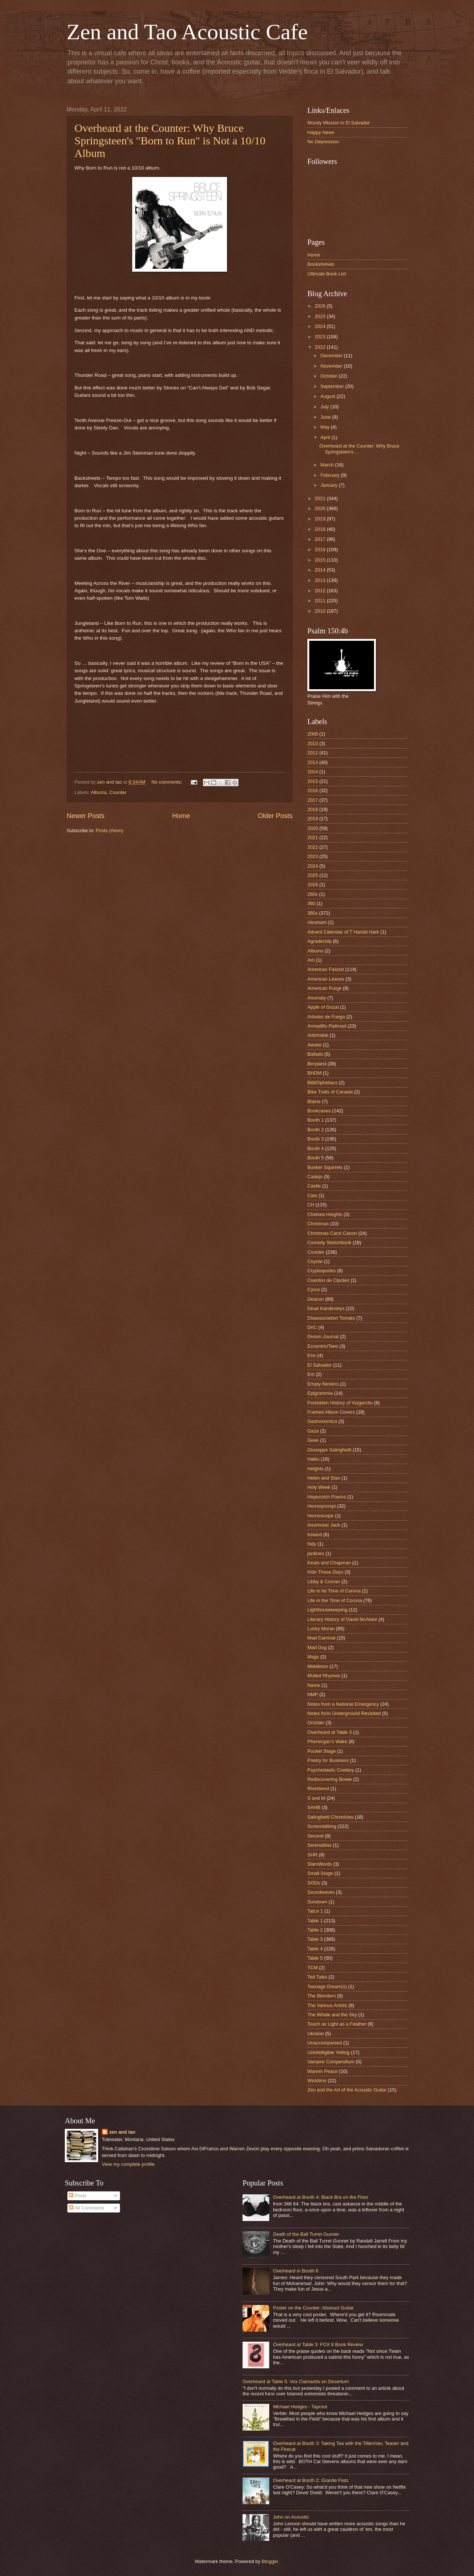  Describe the element at coordinates (317, 2080) in the screenshot. I see `Wicktims` at that location.